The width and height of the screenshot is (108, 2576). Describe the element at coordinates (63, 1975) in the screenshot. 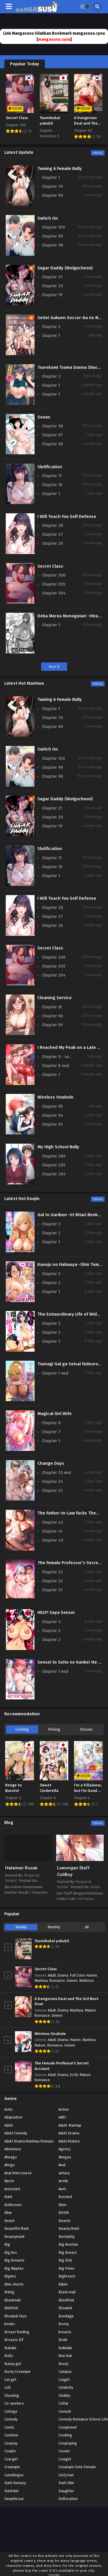

I see `Drama` at that location.